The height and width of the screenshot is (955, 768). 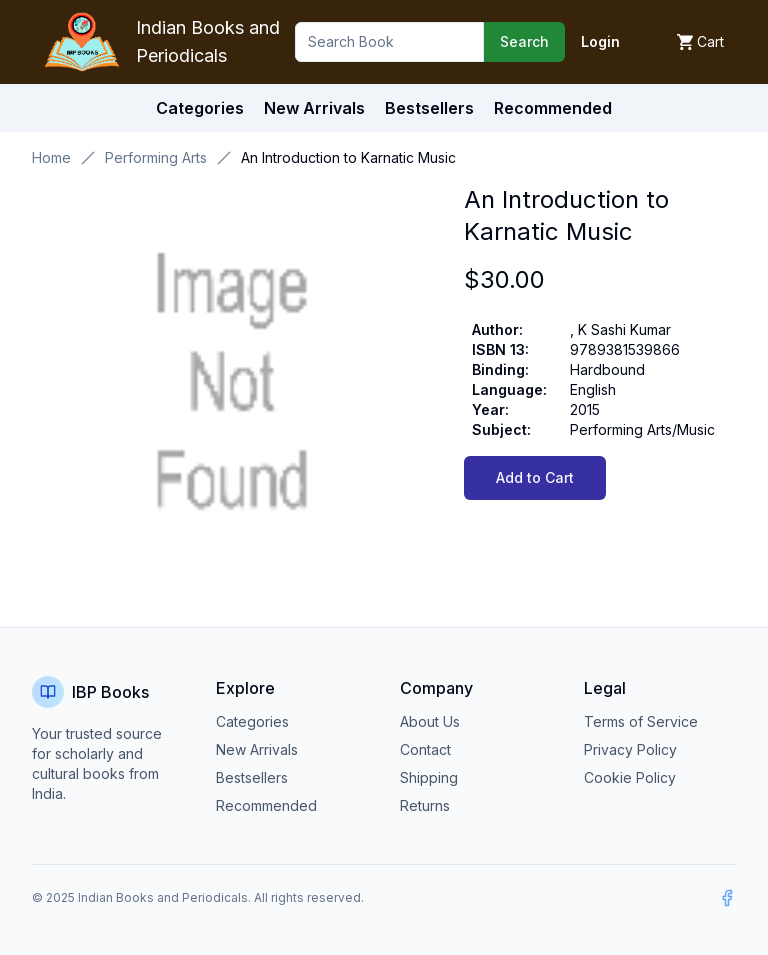 I want to click on Home, so click(x=51, y=157).